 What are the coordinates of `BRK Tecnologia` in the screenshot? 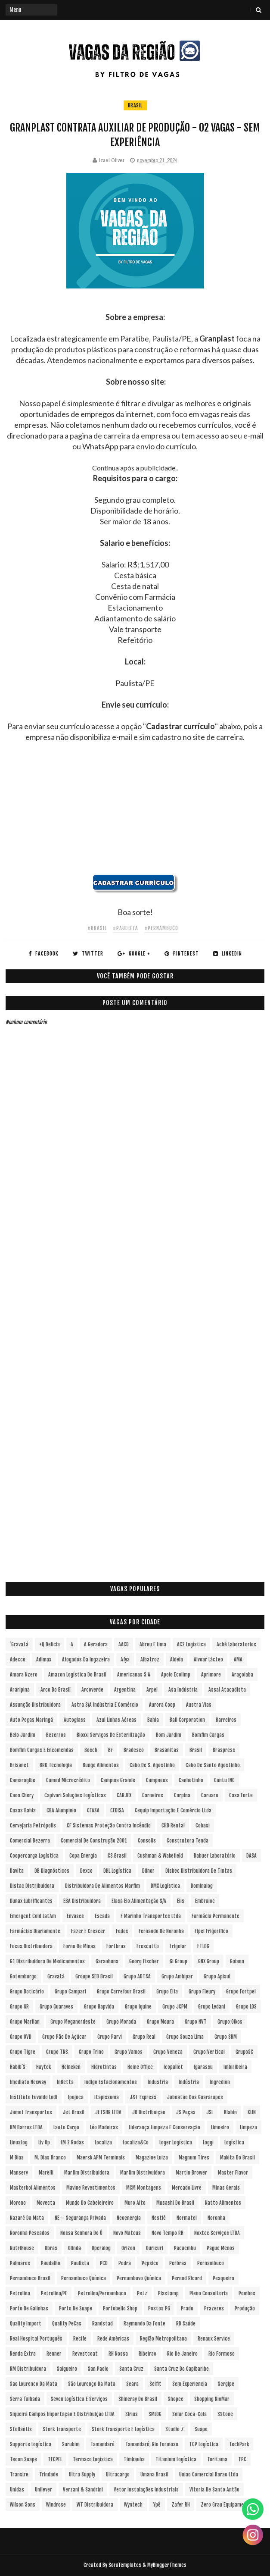 It's located at (56, 1765).